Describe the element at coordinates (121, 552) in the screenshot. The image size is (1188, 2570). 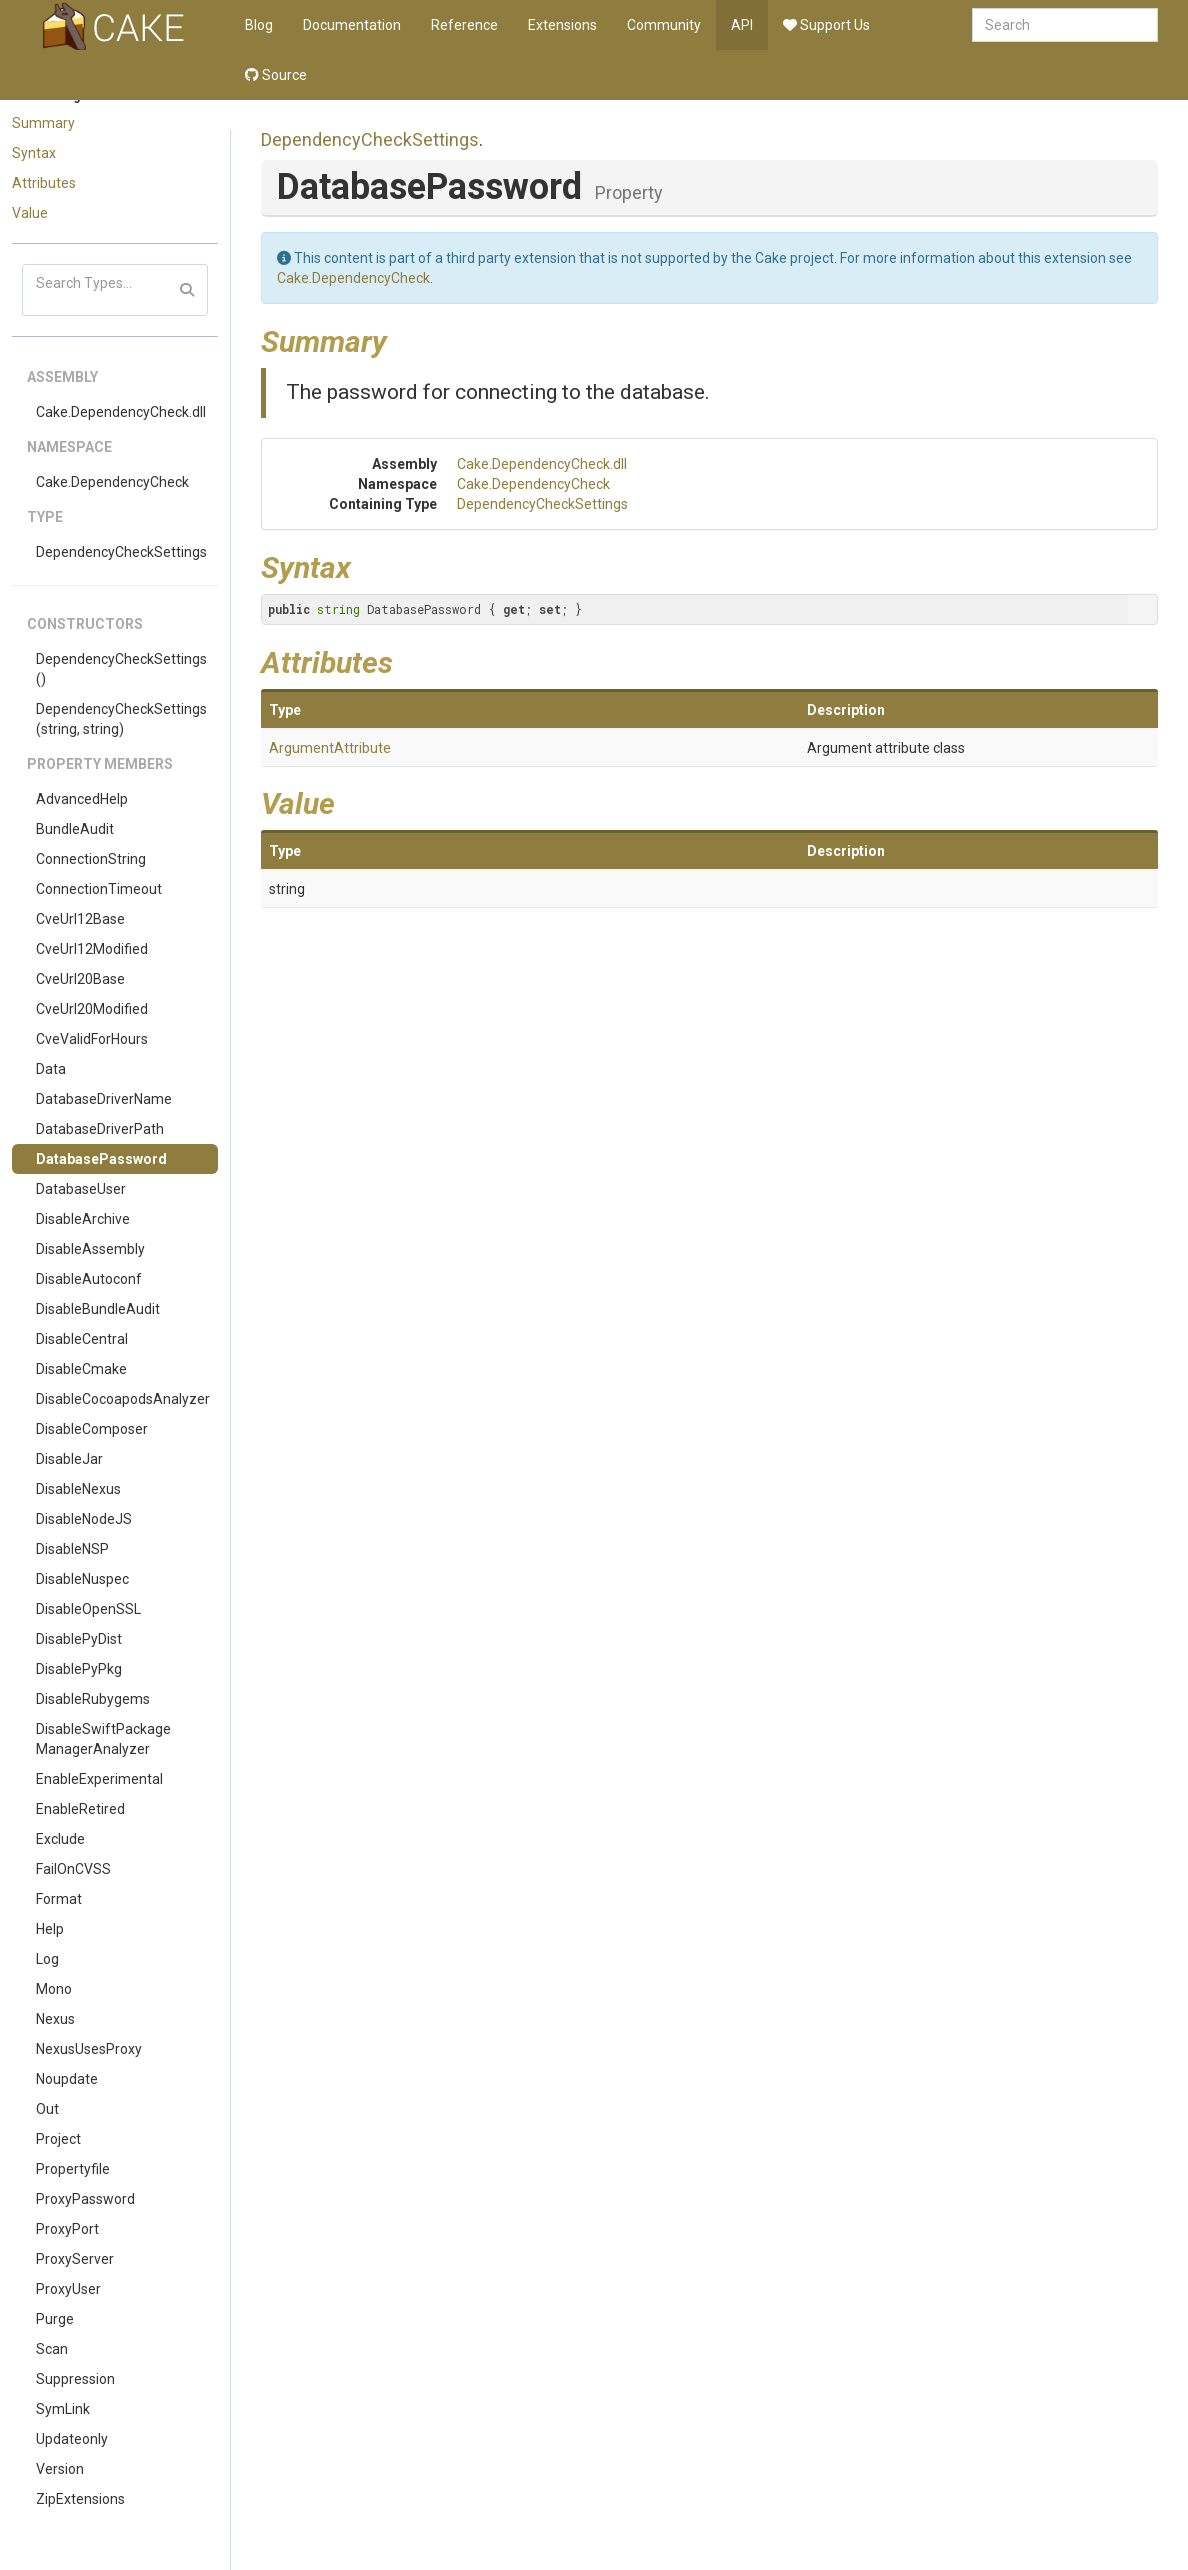
I see `DependencyCheckSettings` at that location.